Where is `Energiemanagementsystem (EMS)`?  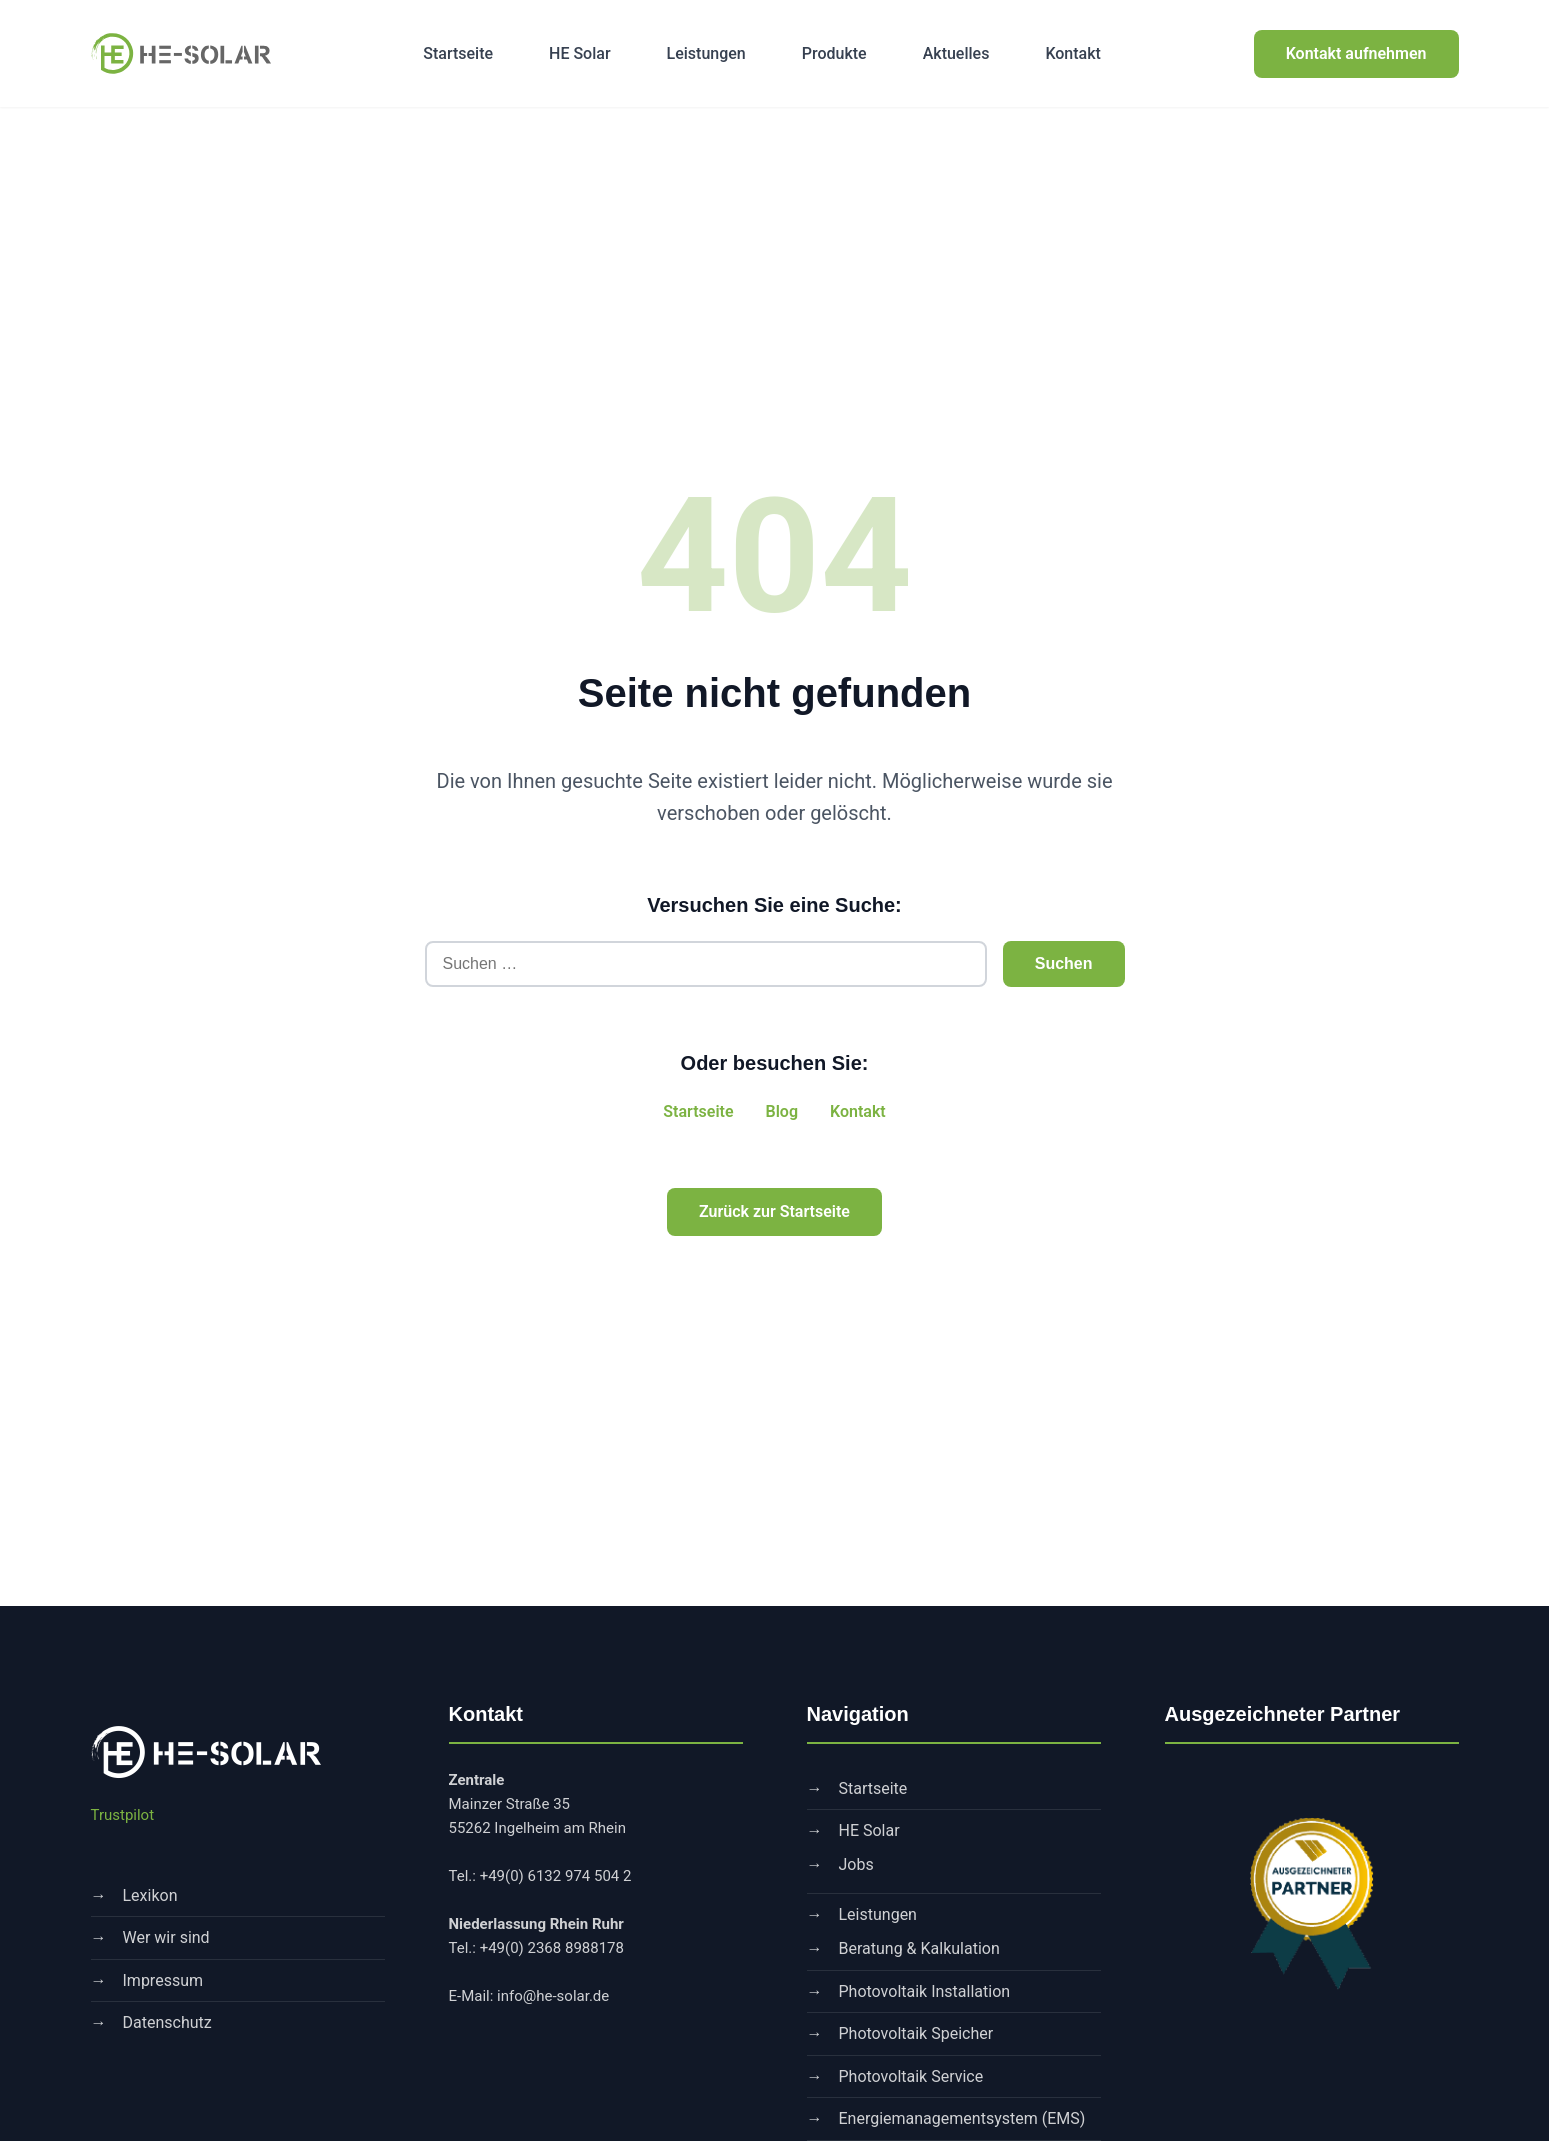
Energiemanagementsystem (EMS) is located at coordinates (962, 2118).